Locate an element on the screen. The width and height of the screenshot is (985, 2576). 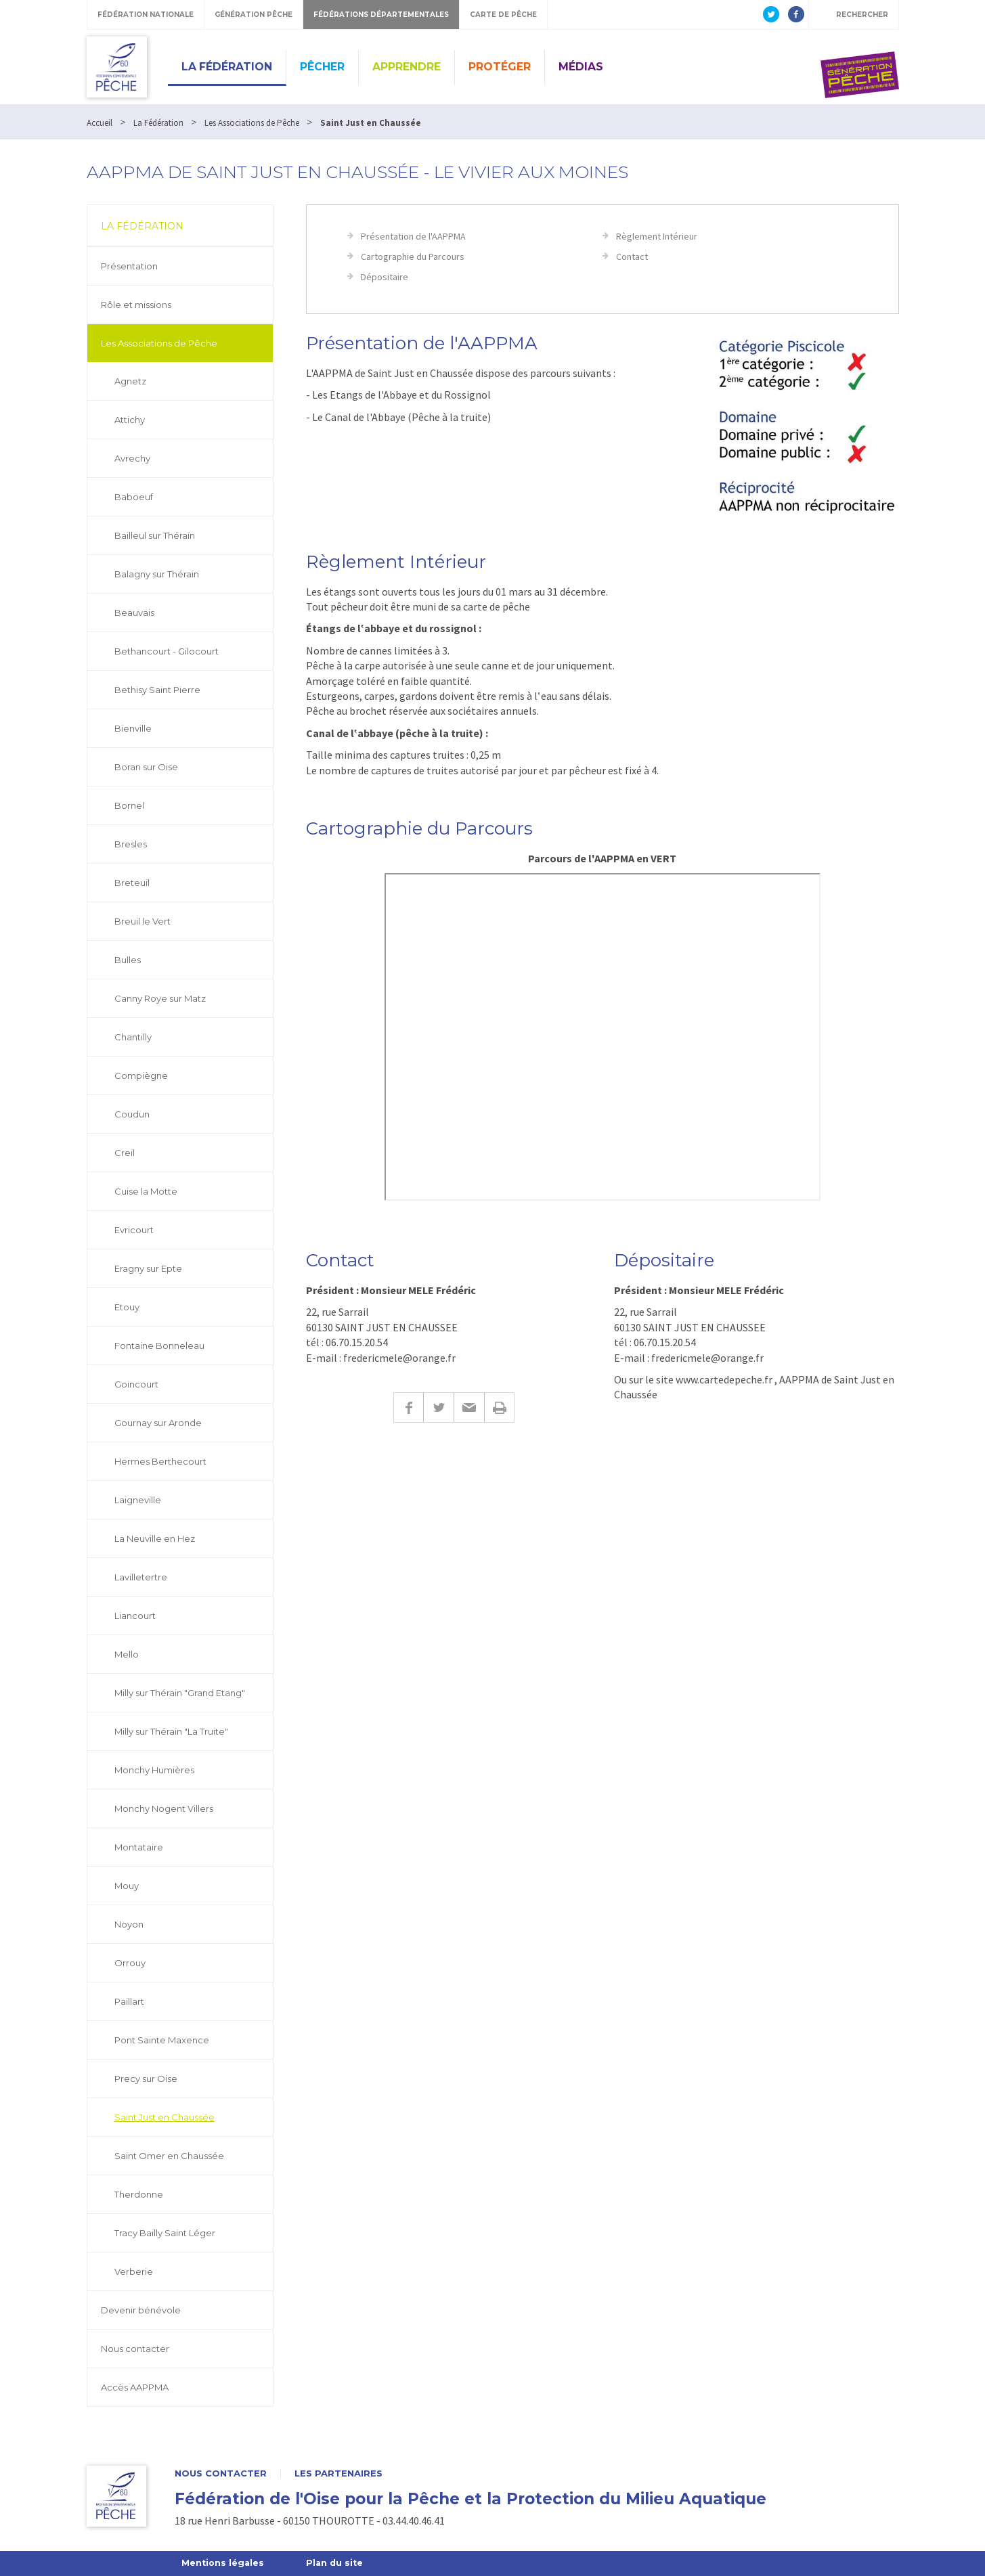
Beauvais is located at coordinates (134, 612).